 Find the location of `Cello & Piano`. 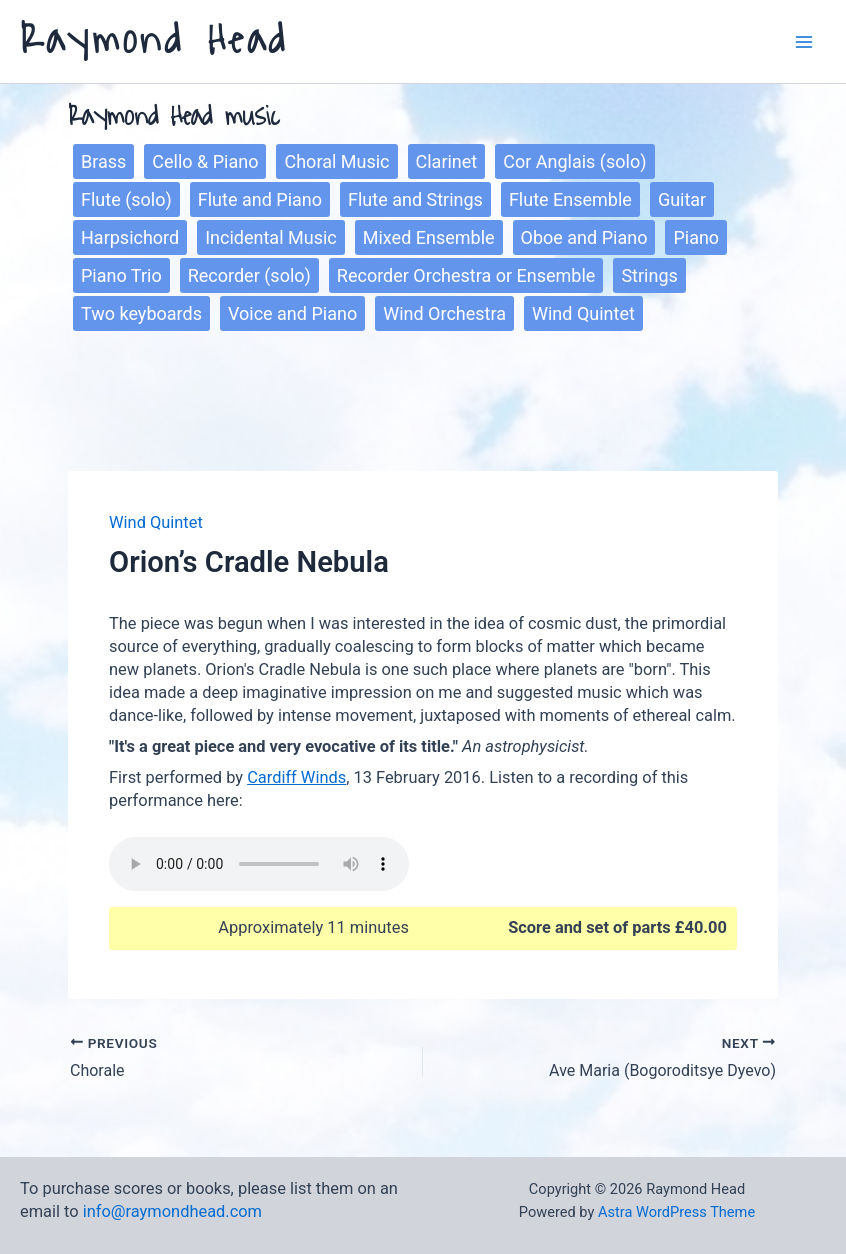

Cello & Piano is located at coordinates (205, 161).